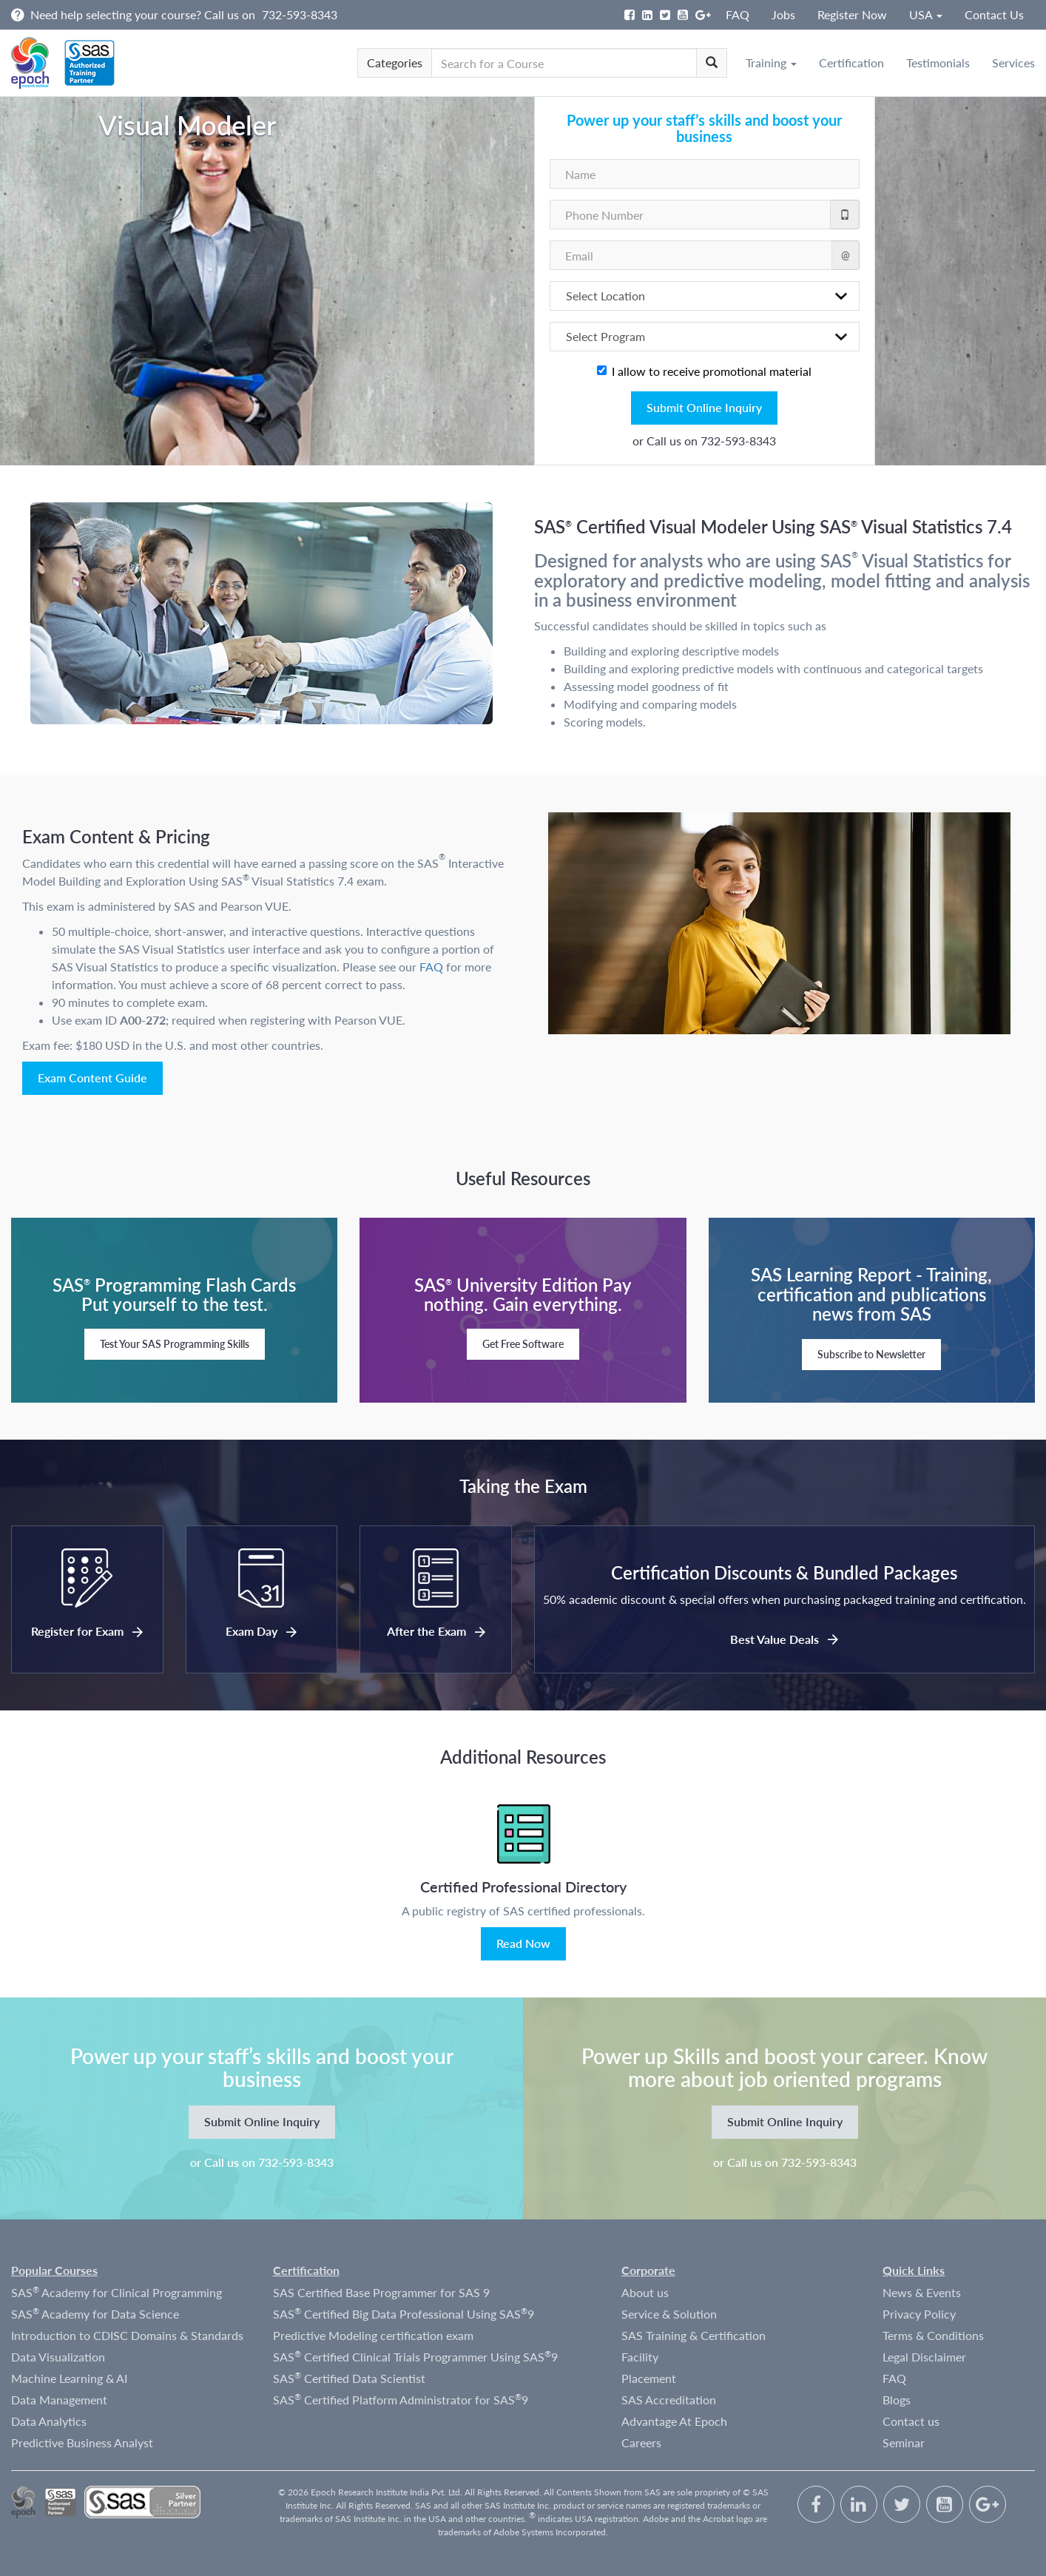 This screenshot has width=1046, height=2576. I want to click on Subscribe to Newsletter, so click(871, 1354).